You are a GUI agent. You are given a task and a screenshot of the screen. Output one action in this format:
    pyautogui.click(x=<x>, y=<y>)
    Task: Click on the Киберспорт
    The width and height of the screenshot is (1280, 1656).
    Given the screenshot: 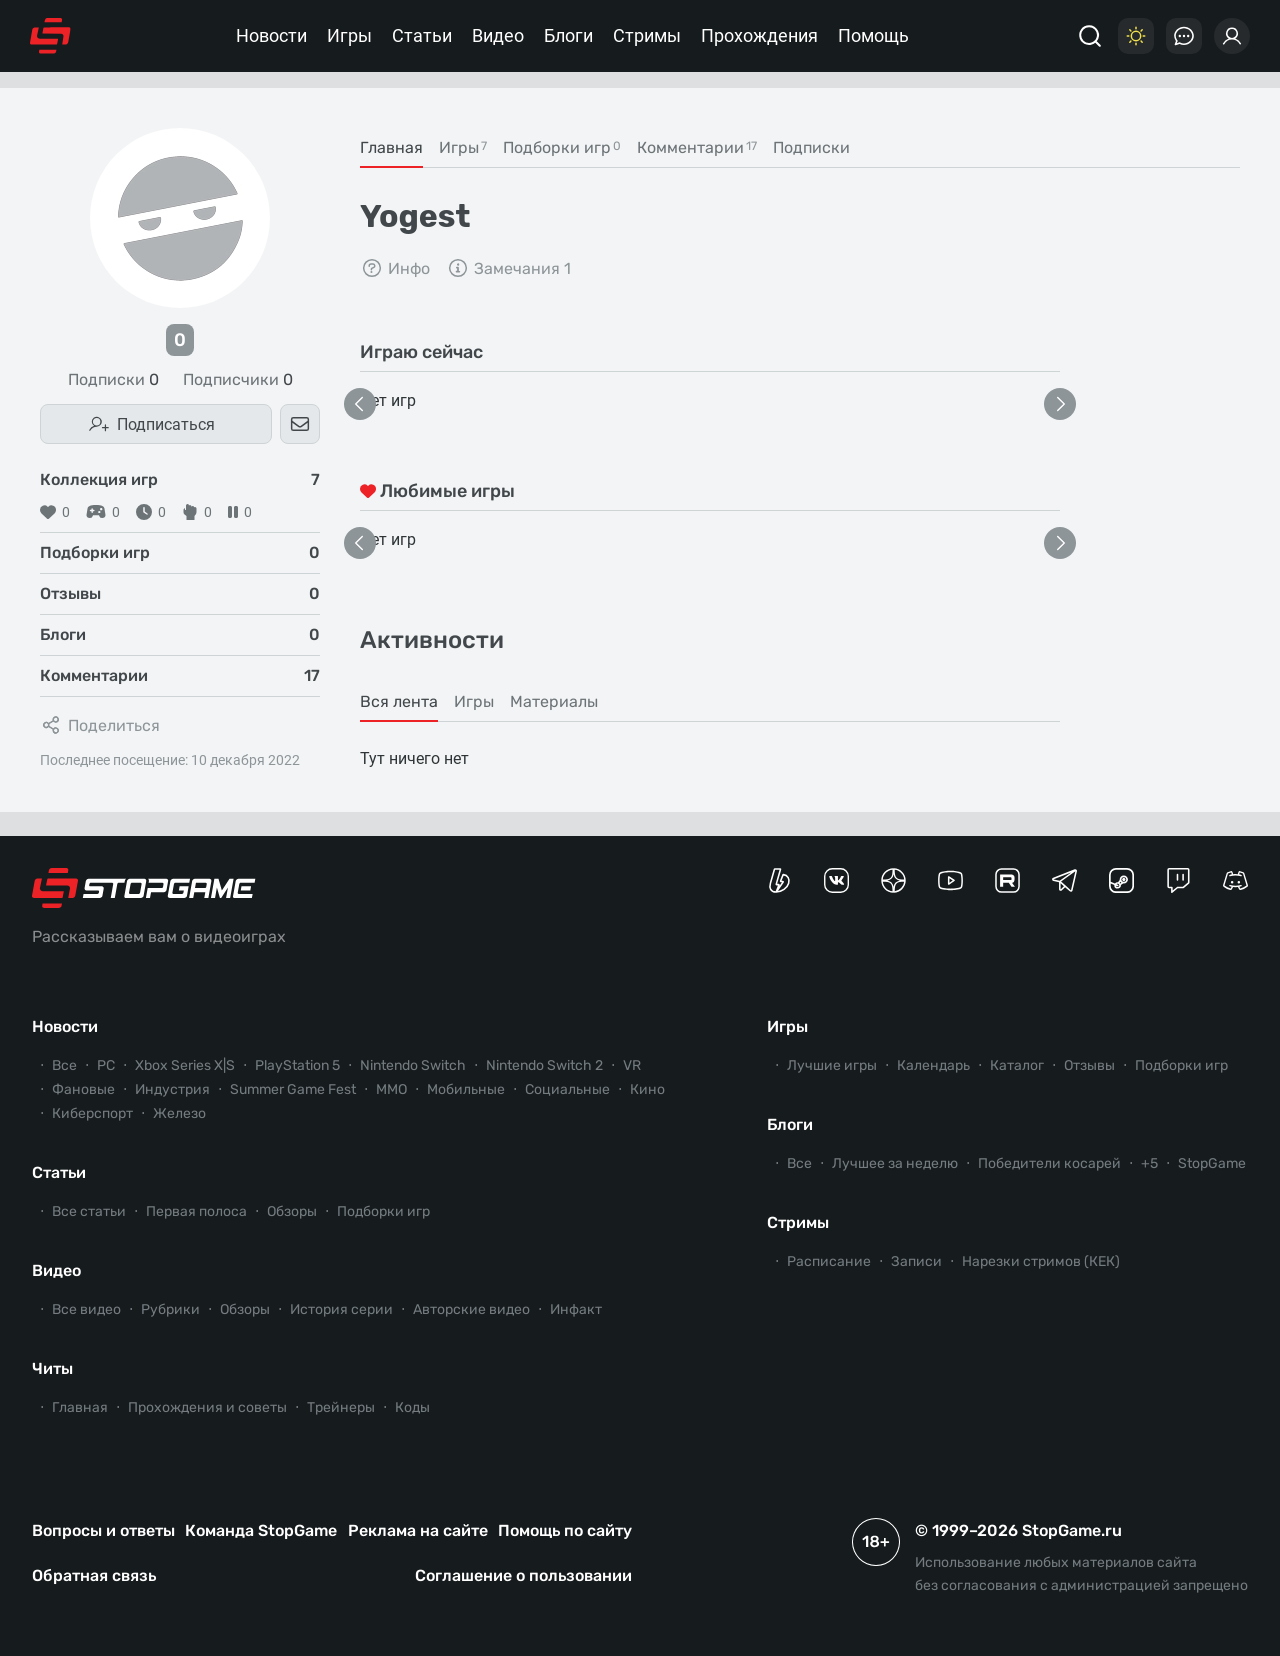 What is the action you would take?
    pyautogui.click(x=92, y=1113)
    